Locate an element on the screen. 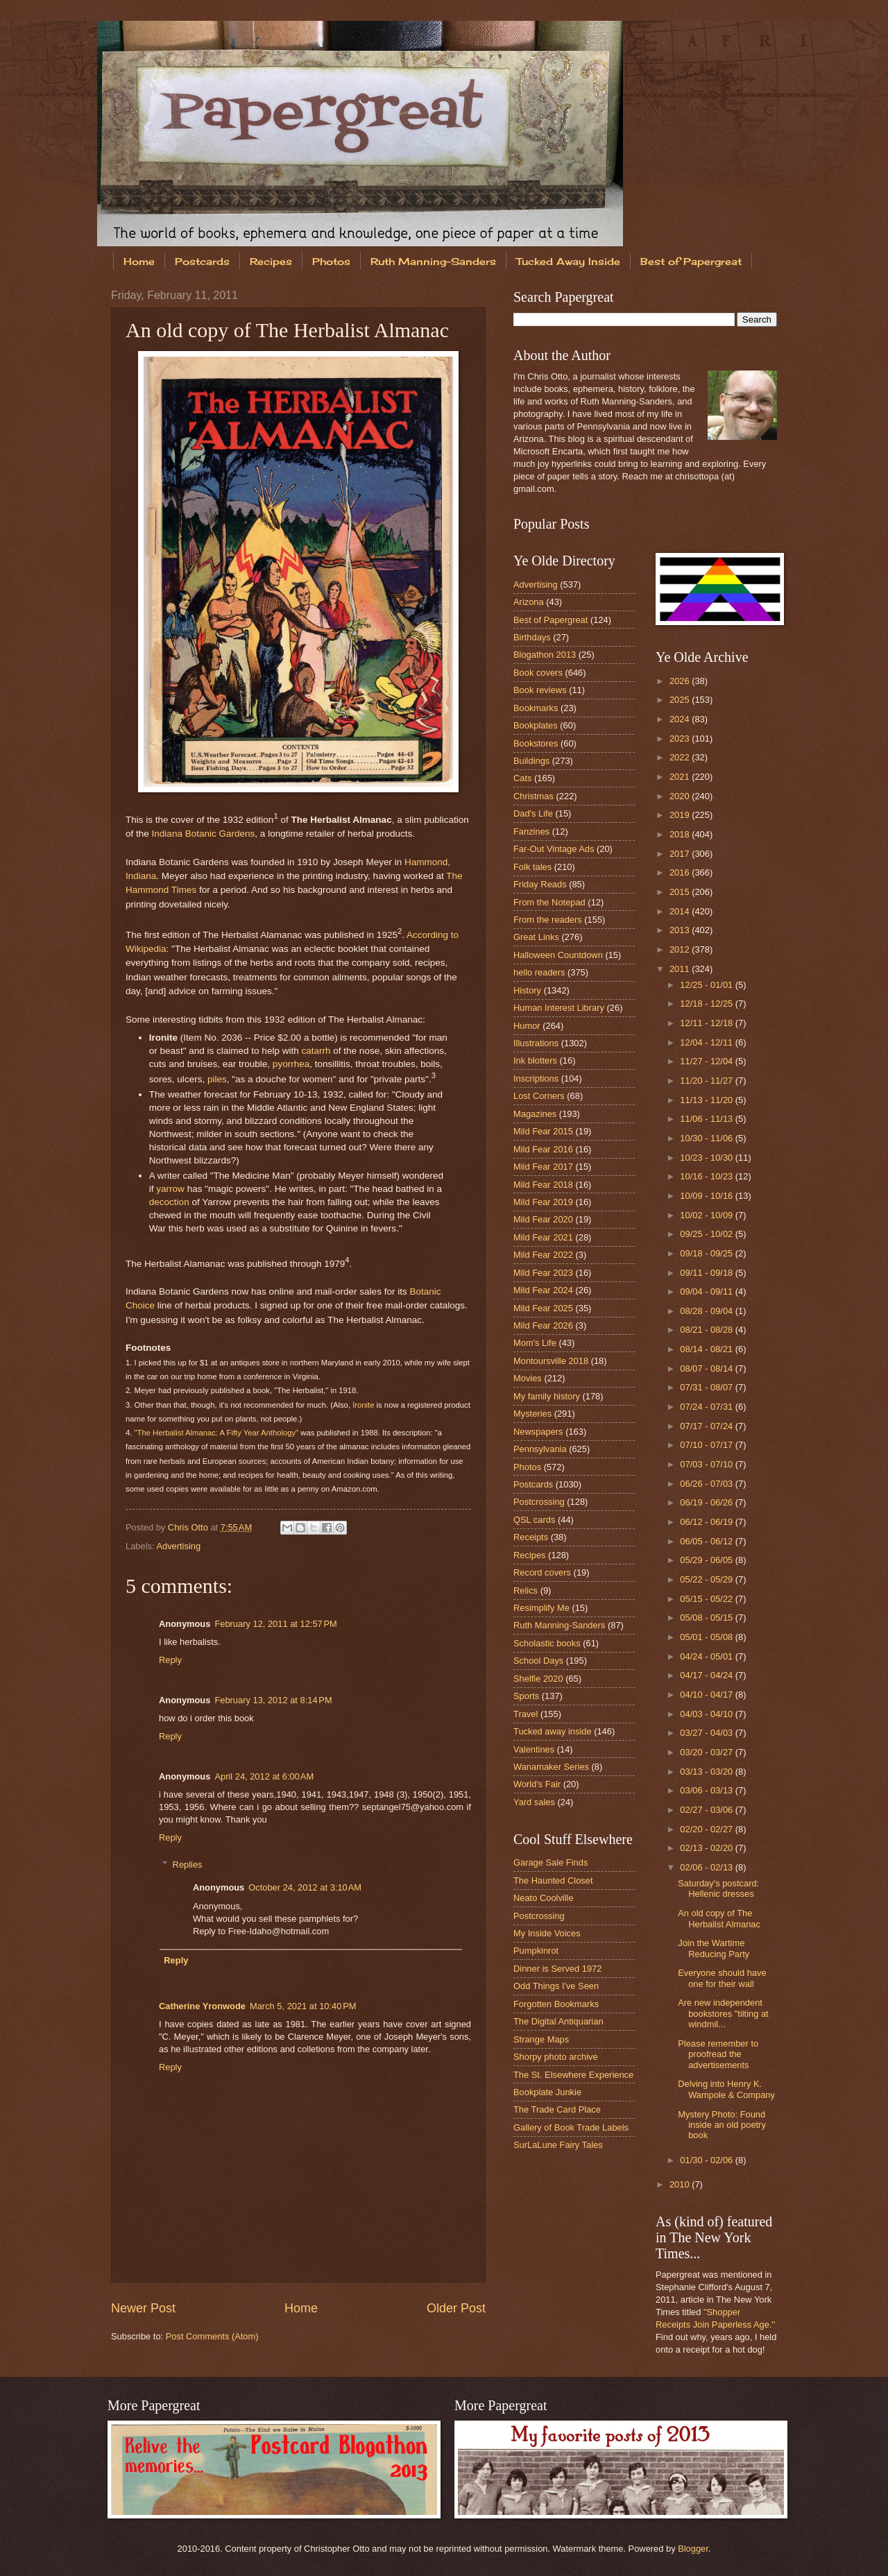  The St. Elsewhere Experience is located at coordinates (573, 2075).